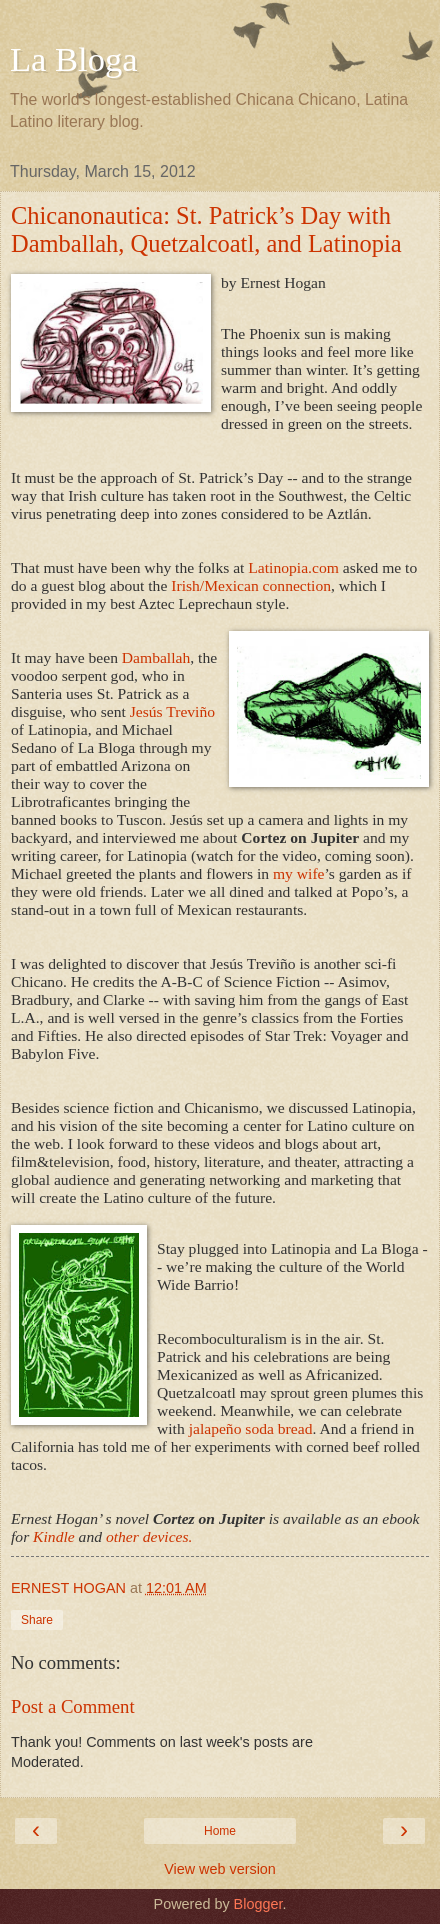 The height and width of the screenshot is (1924, 440). Describe the element at coordinates (147, 1536) in the screenshot. I see `other devices.` at that location.